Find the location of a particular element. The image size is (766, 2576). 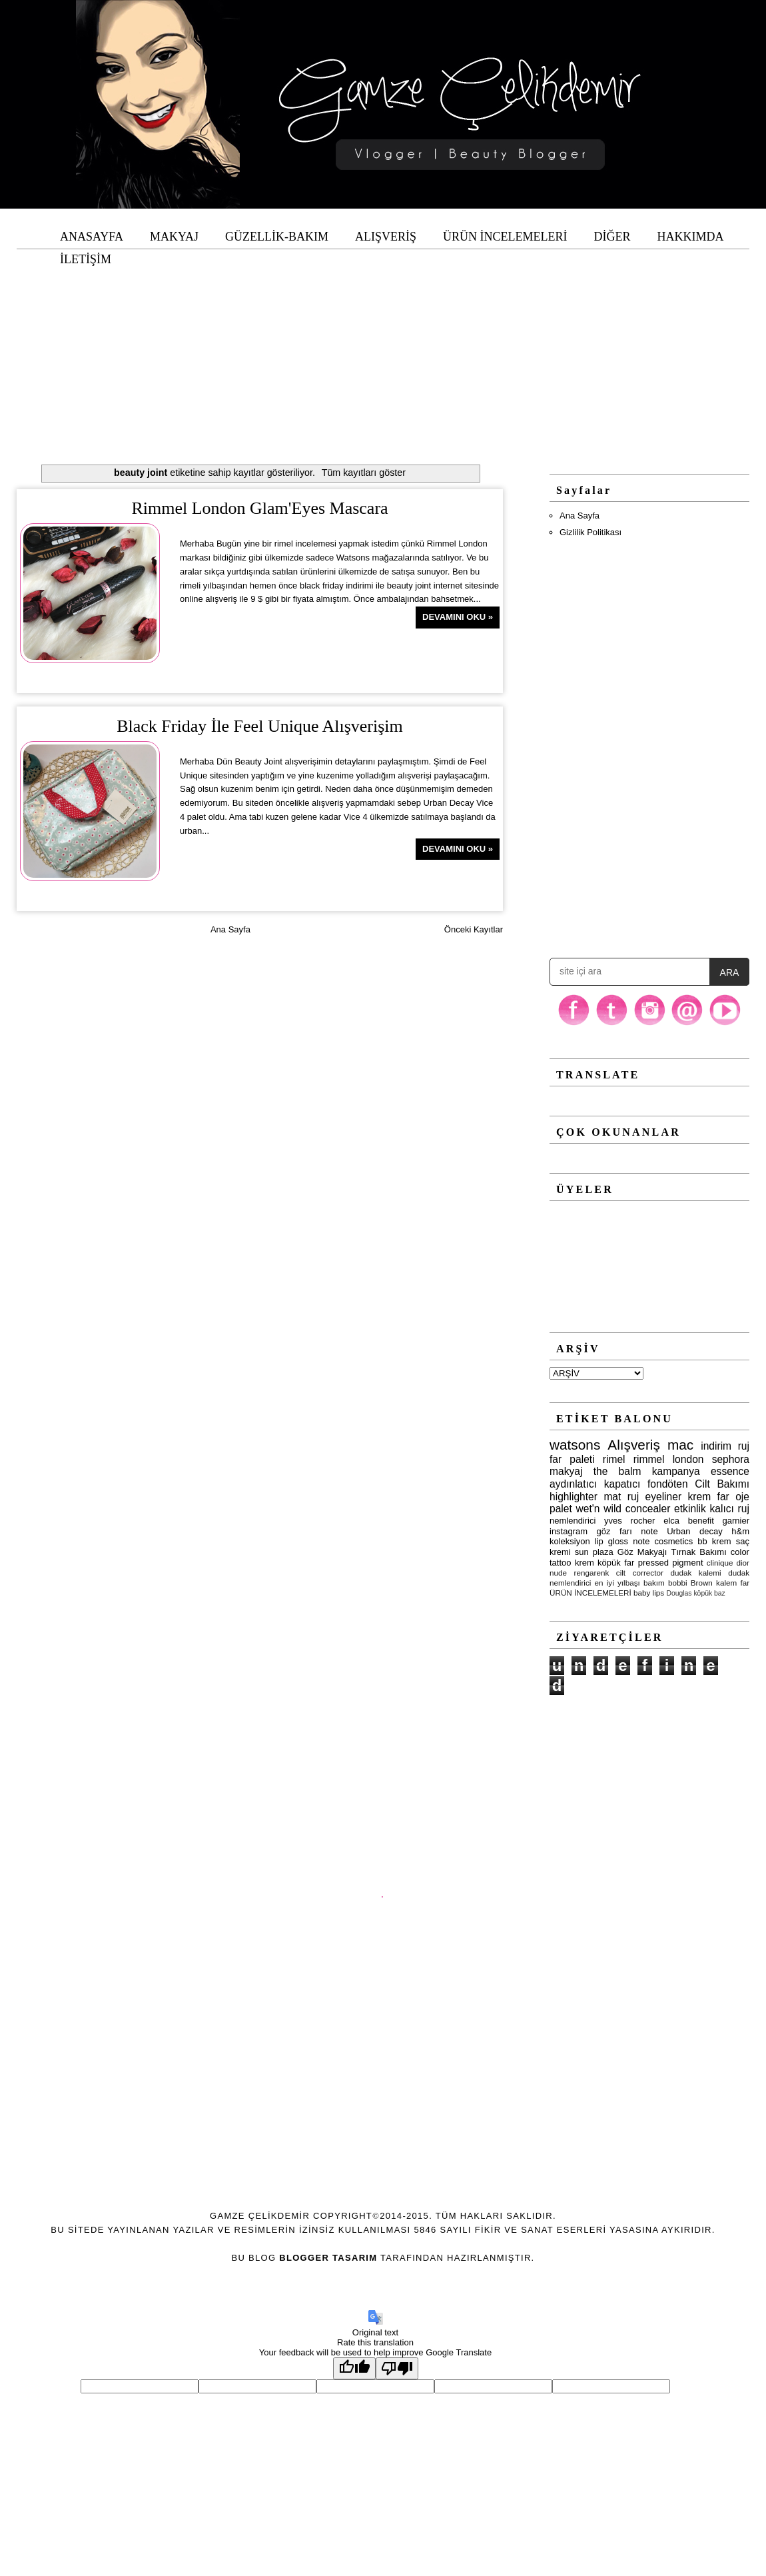

sun plaza is located at coordinates (594, 1552).